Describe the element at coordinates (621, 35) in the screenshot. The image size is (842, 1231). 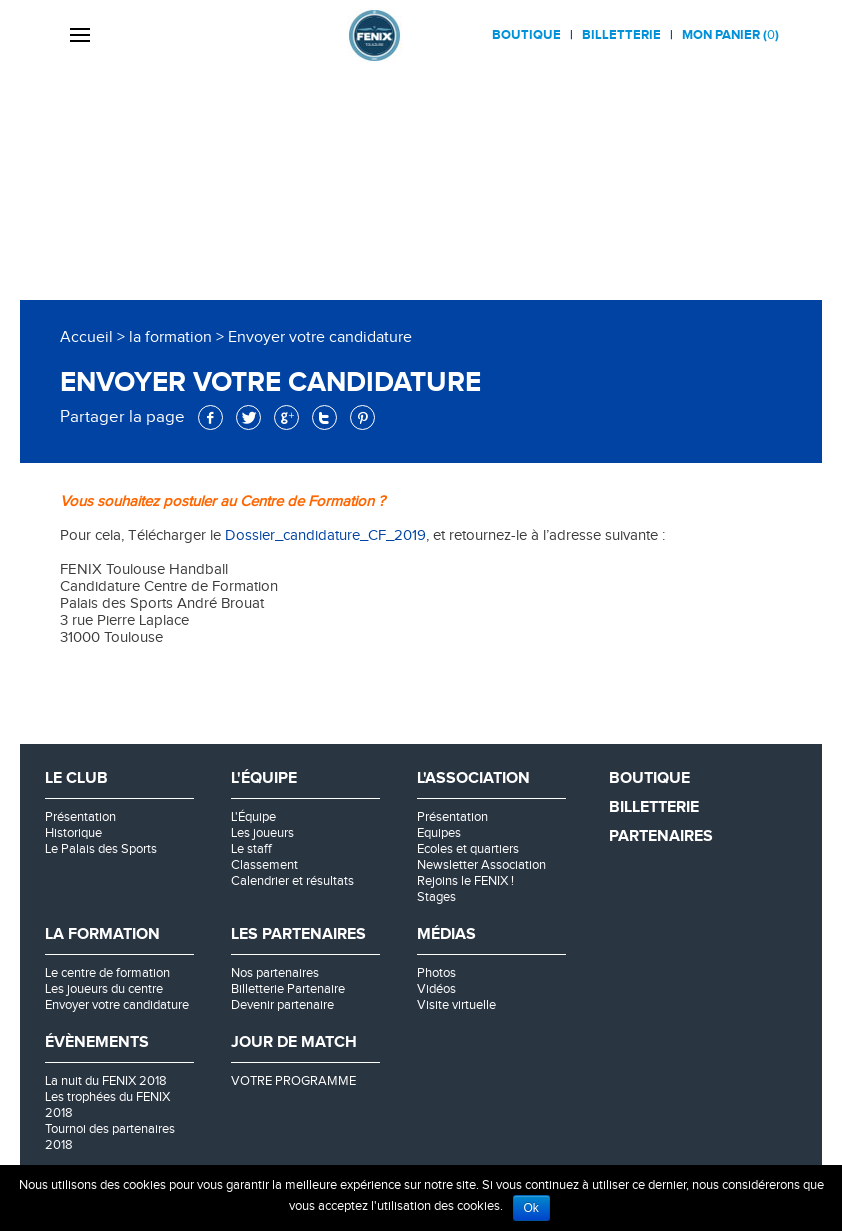
I see `Billetterie` at that location.